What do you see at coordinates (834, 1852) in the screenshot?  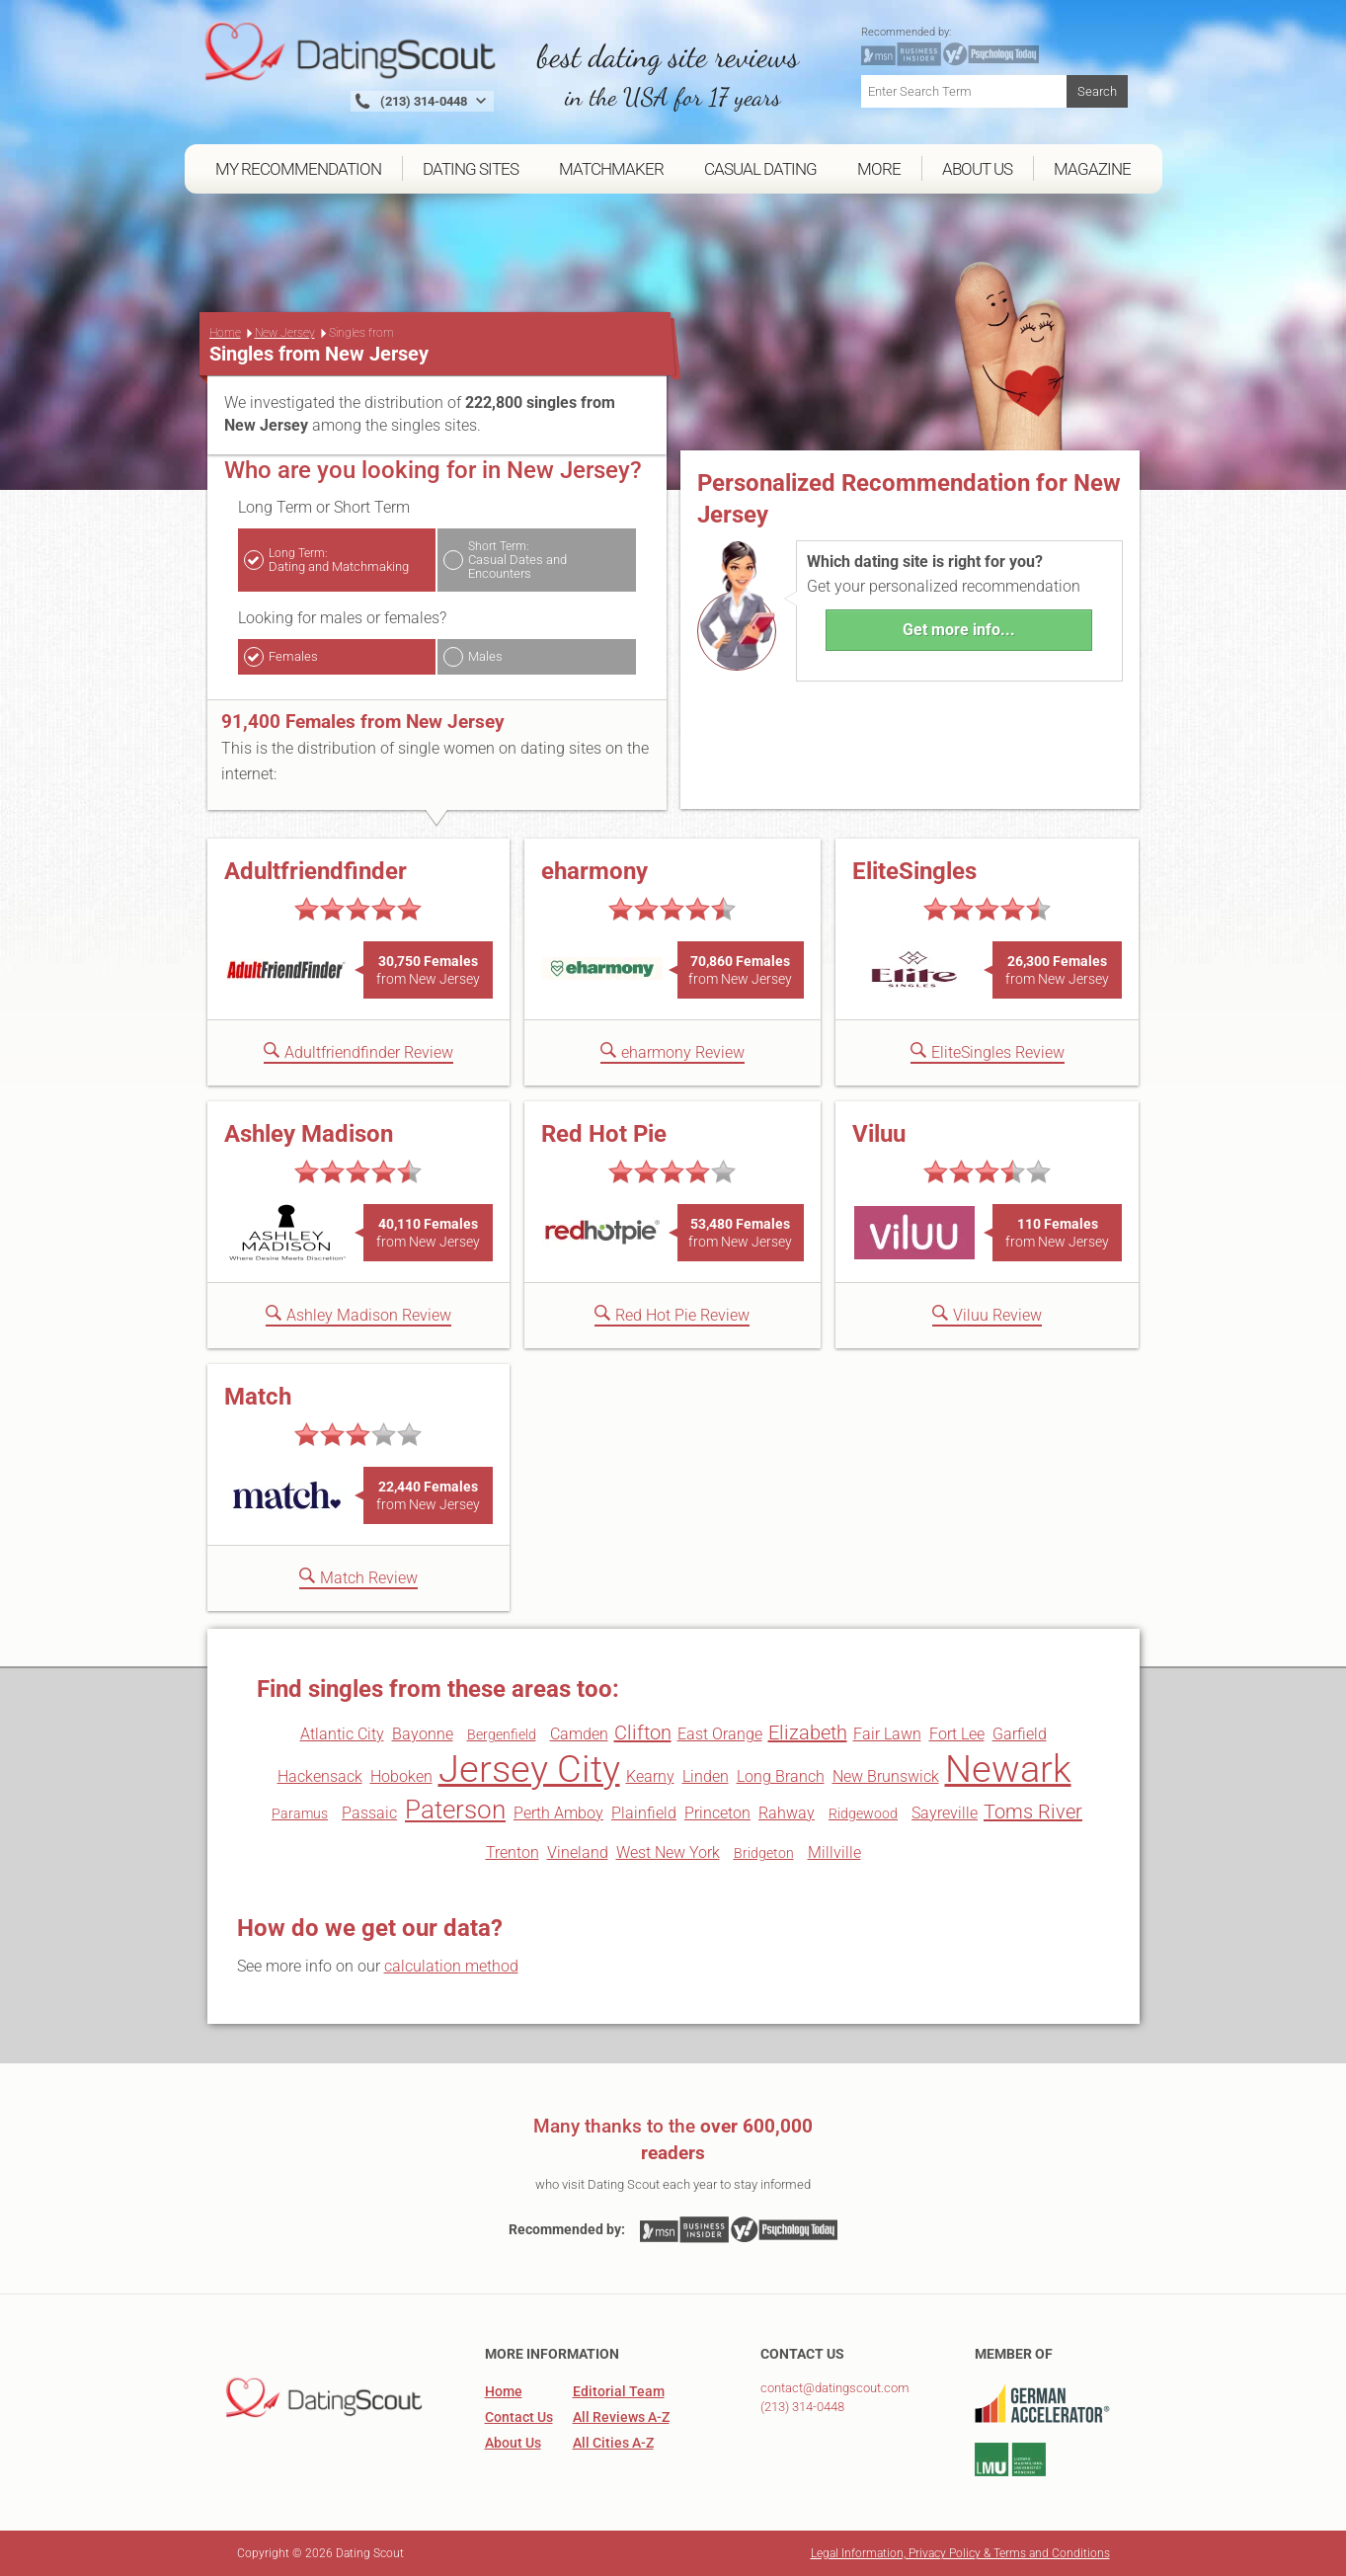 I see `Millville` at bounding box center [834, 1852].